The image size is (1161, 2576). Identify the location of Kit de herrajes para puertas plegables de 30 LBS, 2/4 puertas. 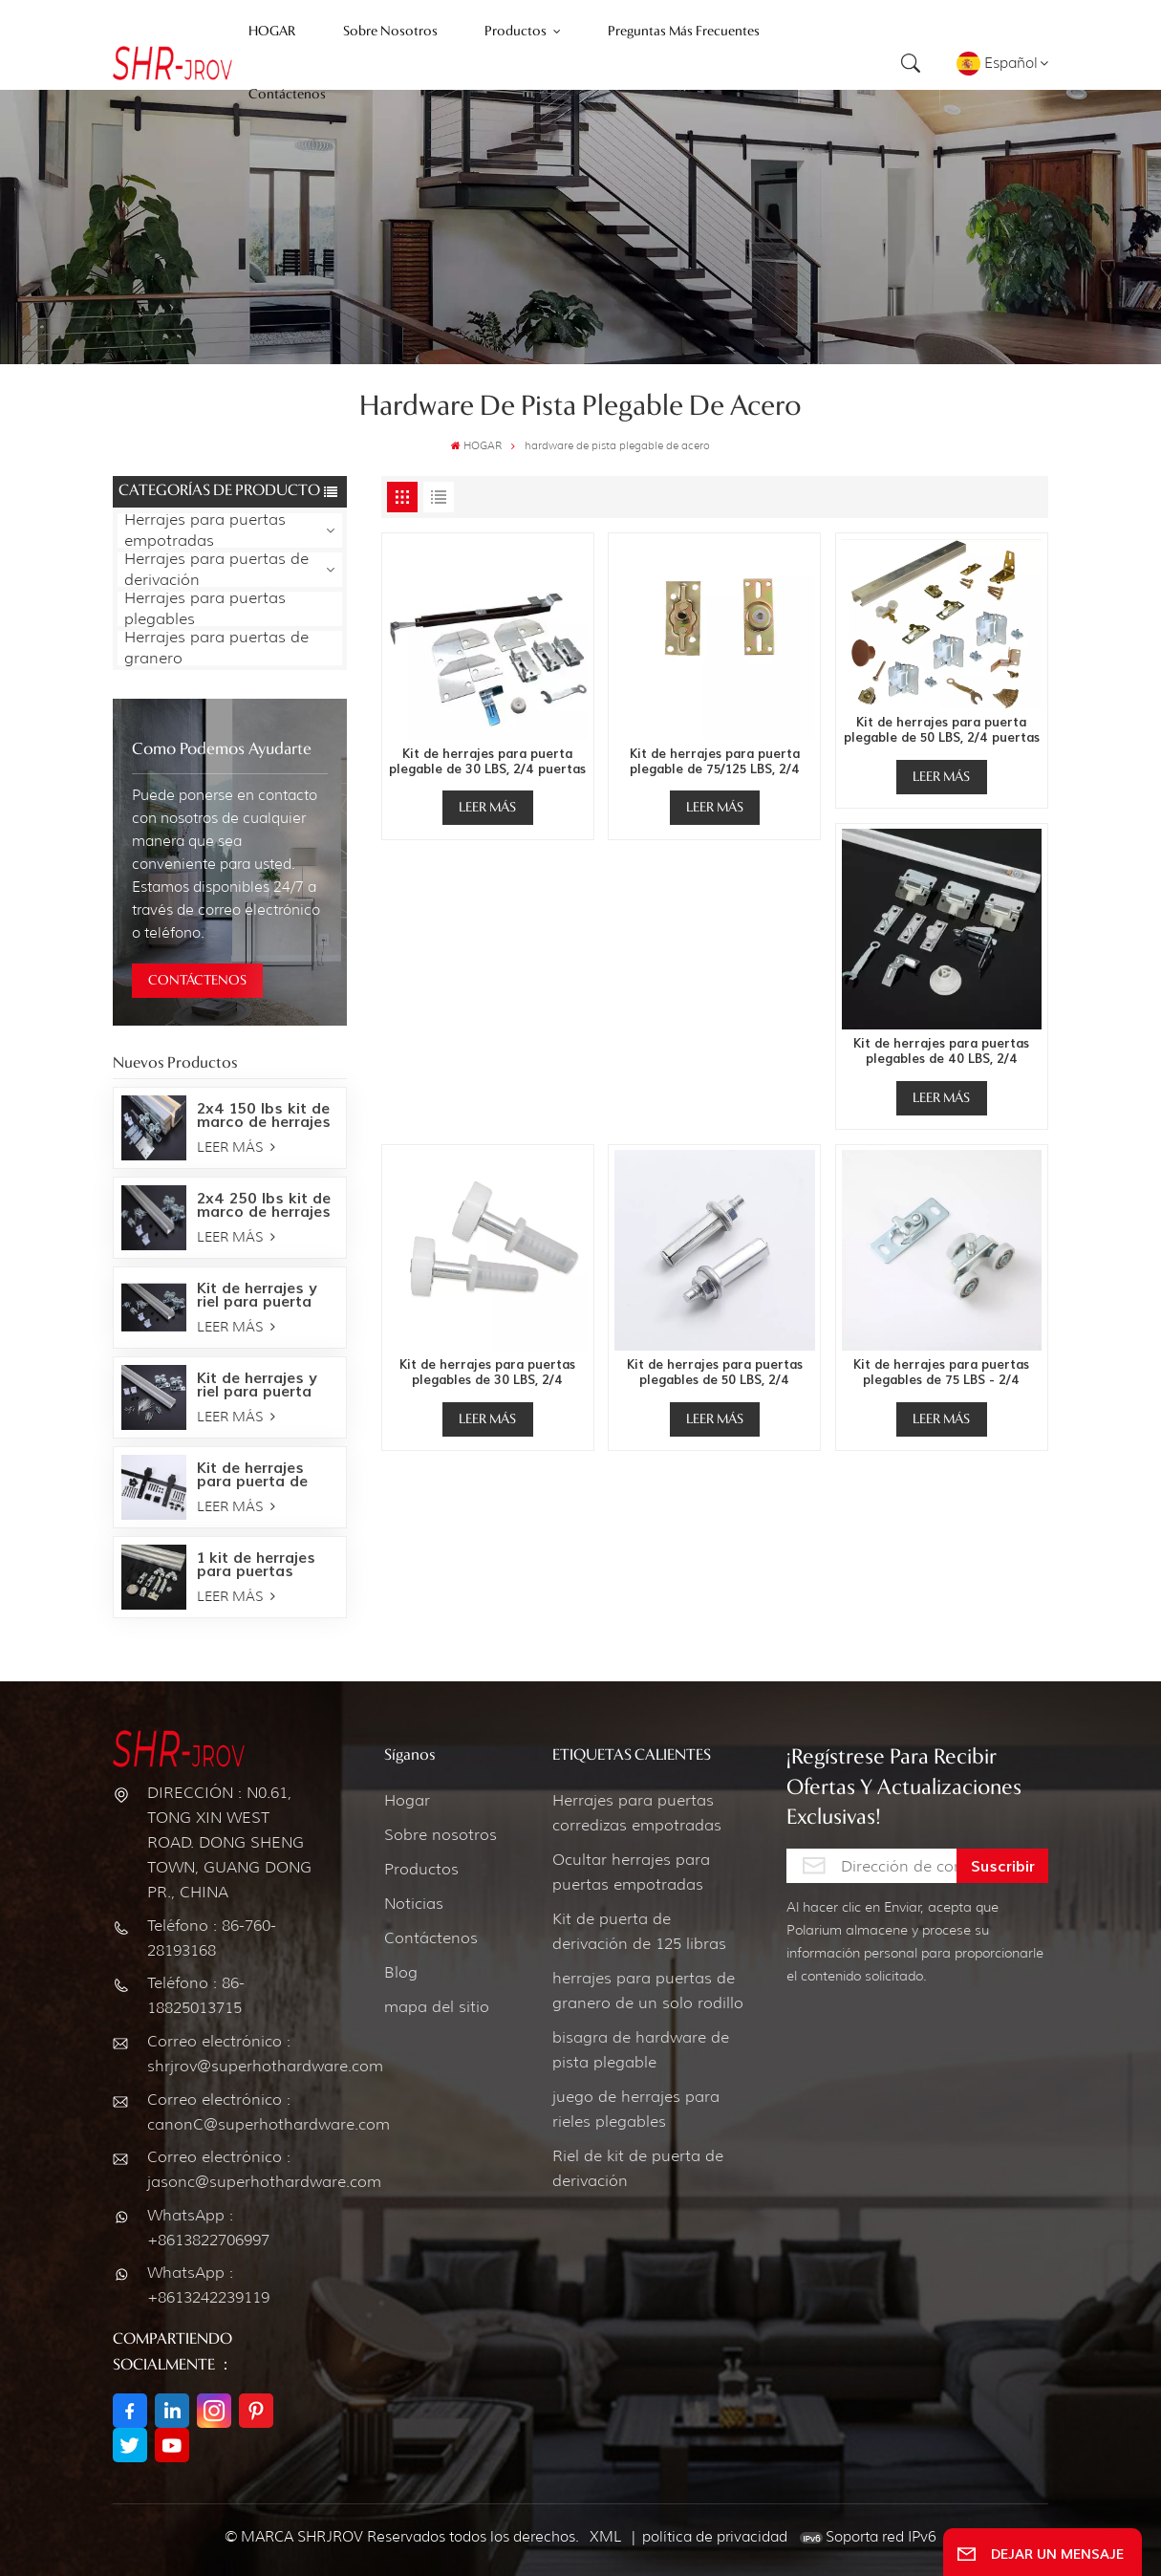
(487, 1372).